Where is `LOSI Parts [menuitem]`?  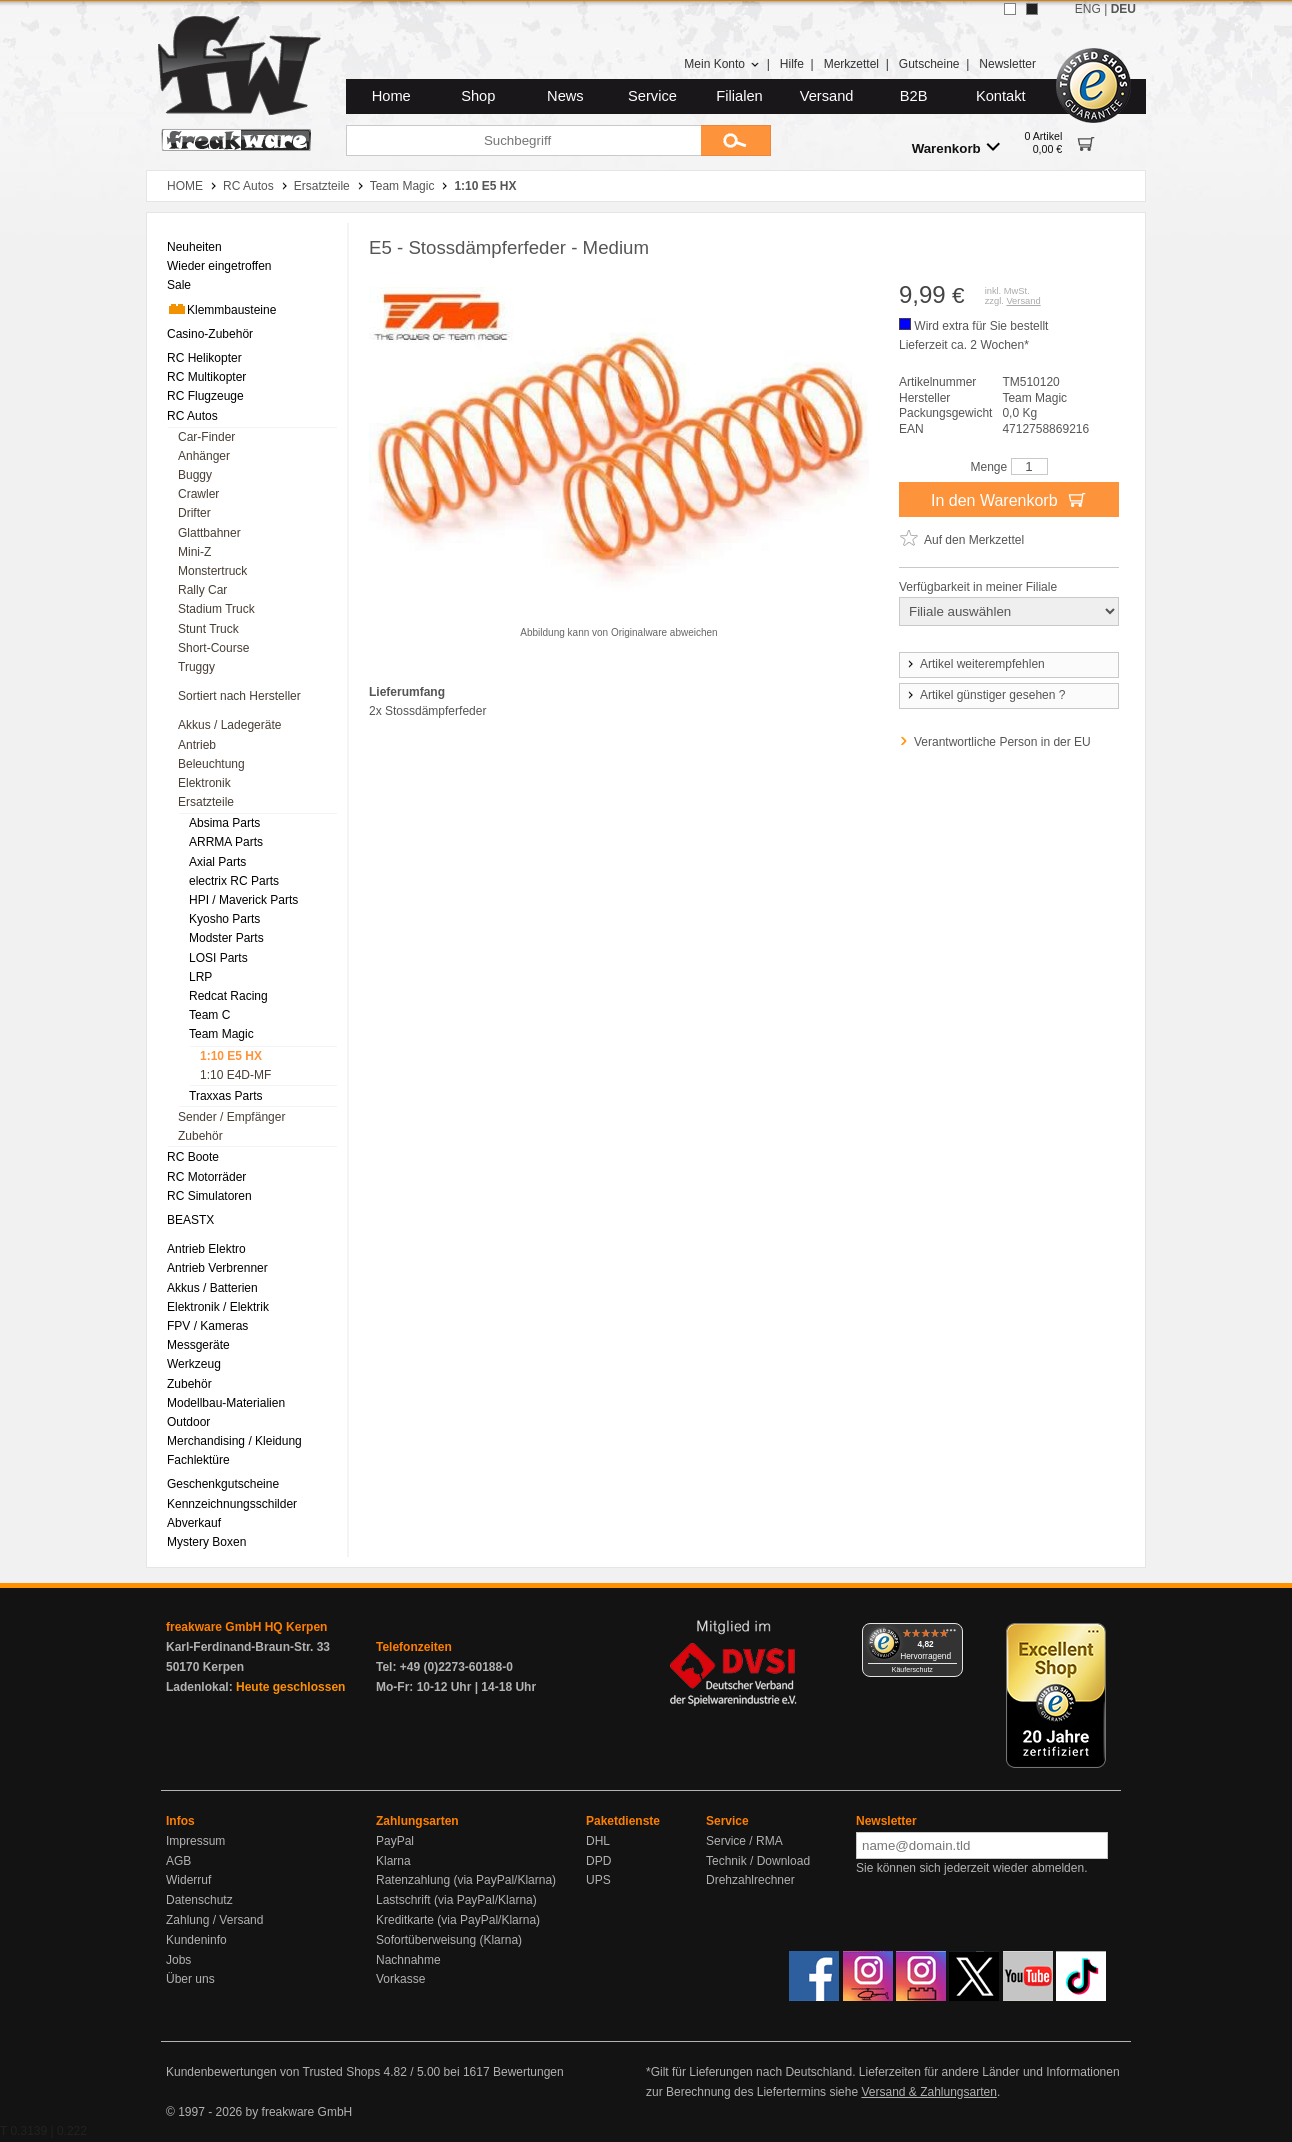
LOSI Parts [menuitem] is located at coordinates (218, 958).